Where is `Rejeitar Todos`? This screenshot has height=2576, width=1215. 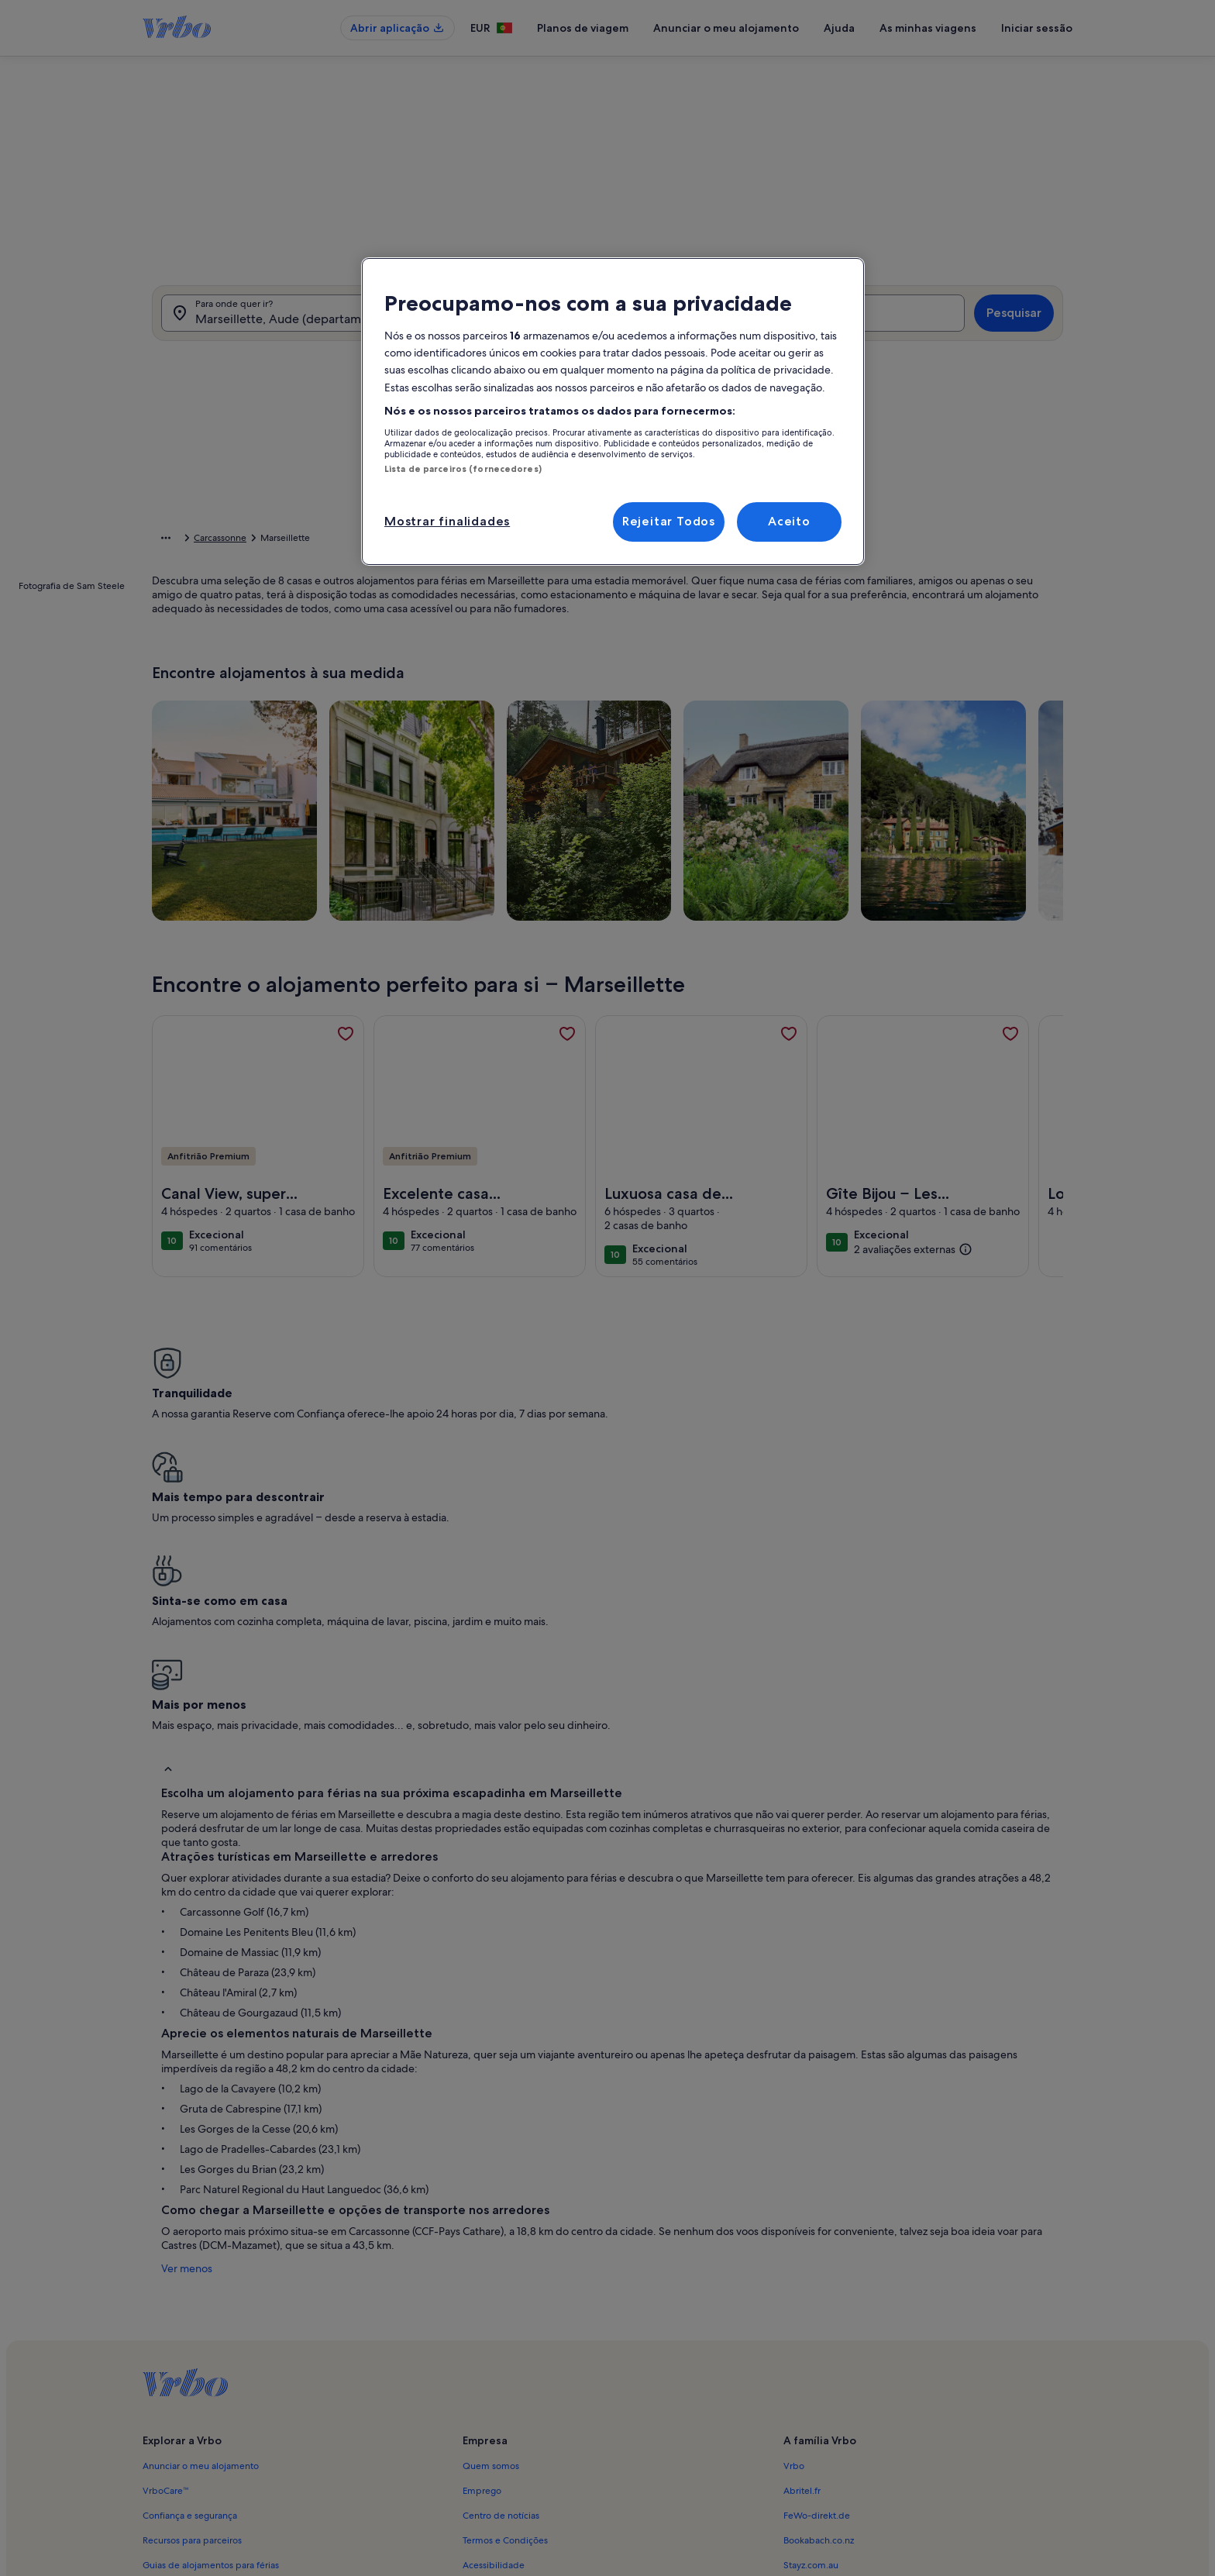
Rejeitar Todos is located at coordinates (668, 521).